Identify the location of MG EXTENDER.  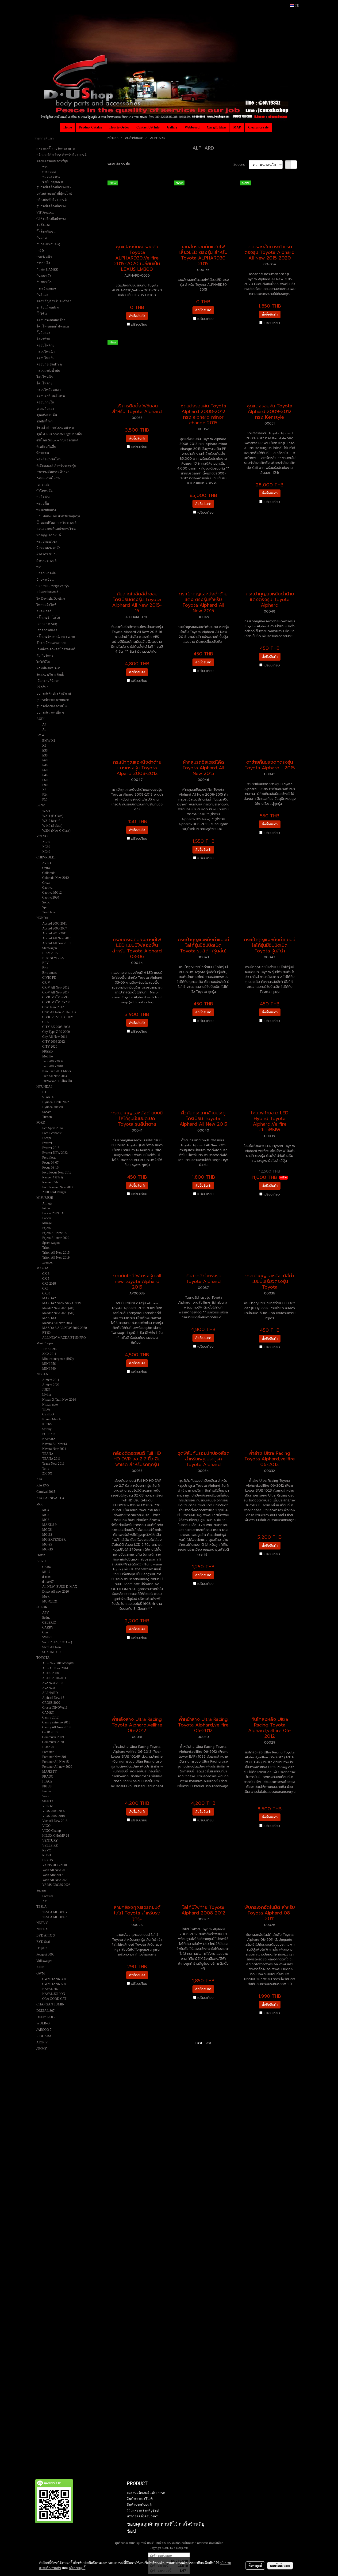
(54, 1539).